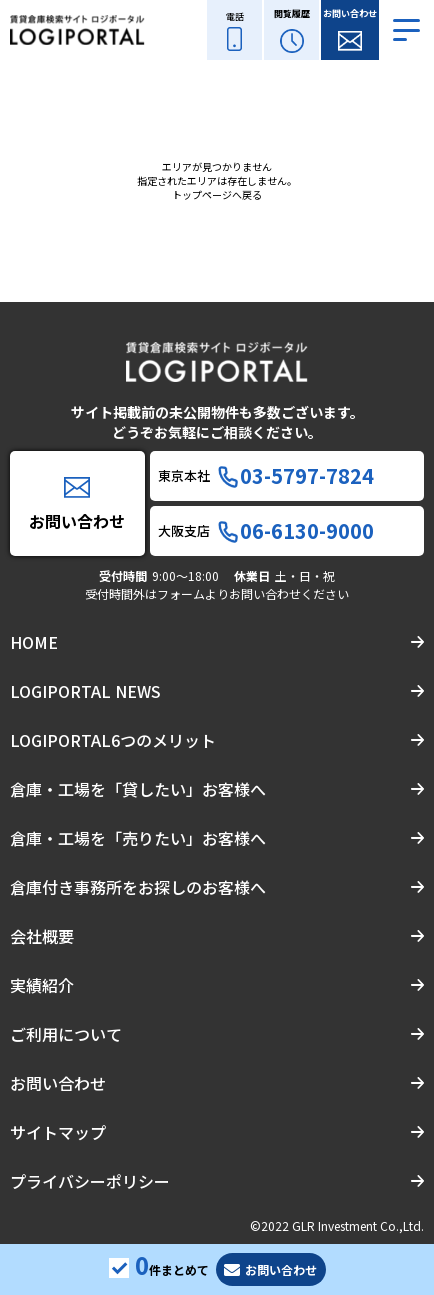  Describe the element at coordinates (295, 531) in the screenshot. I see `06-6130-9000` at that location.